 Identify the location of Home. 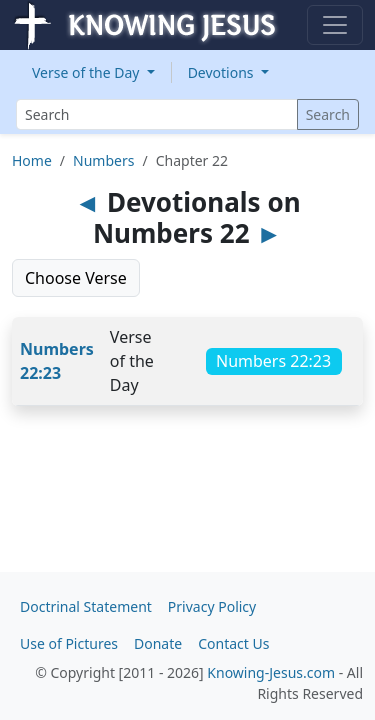
(32, 160).